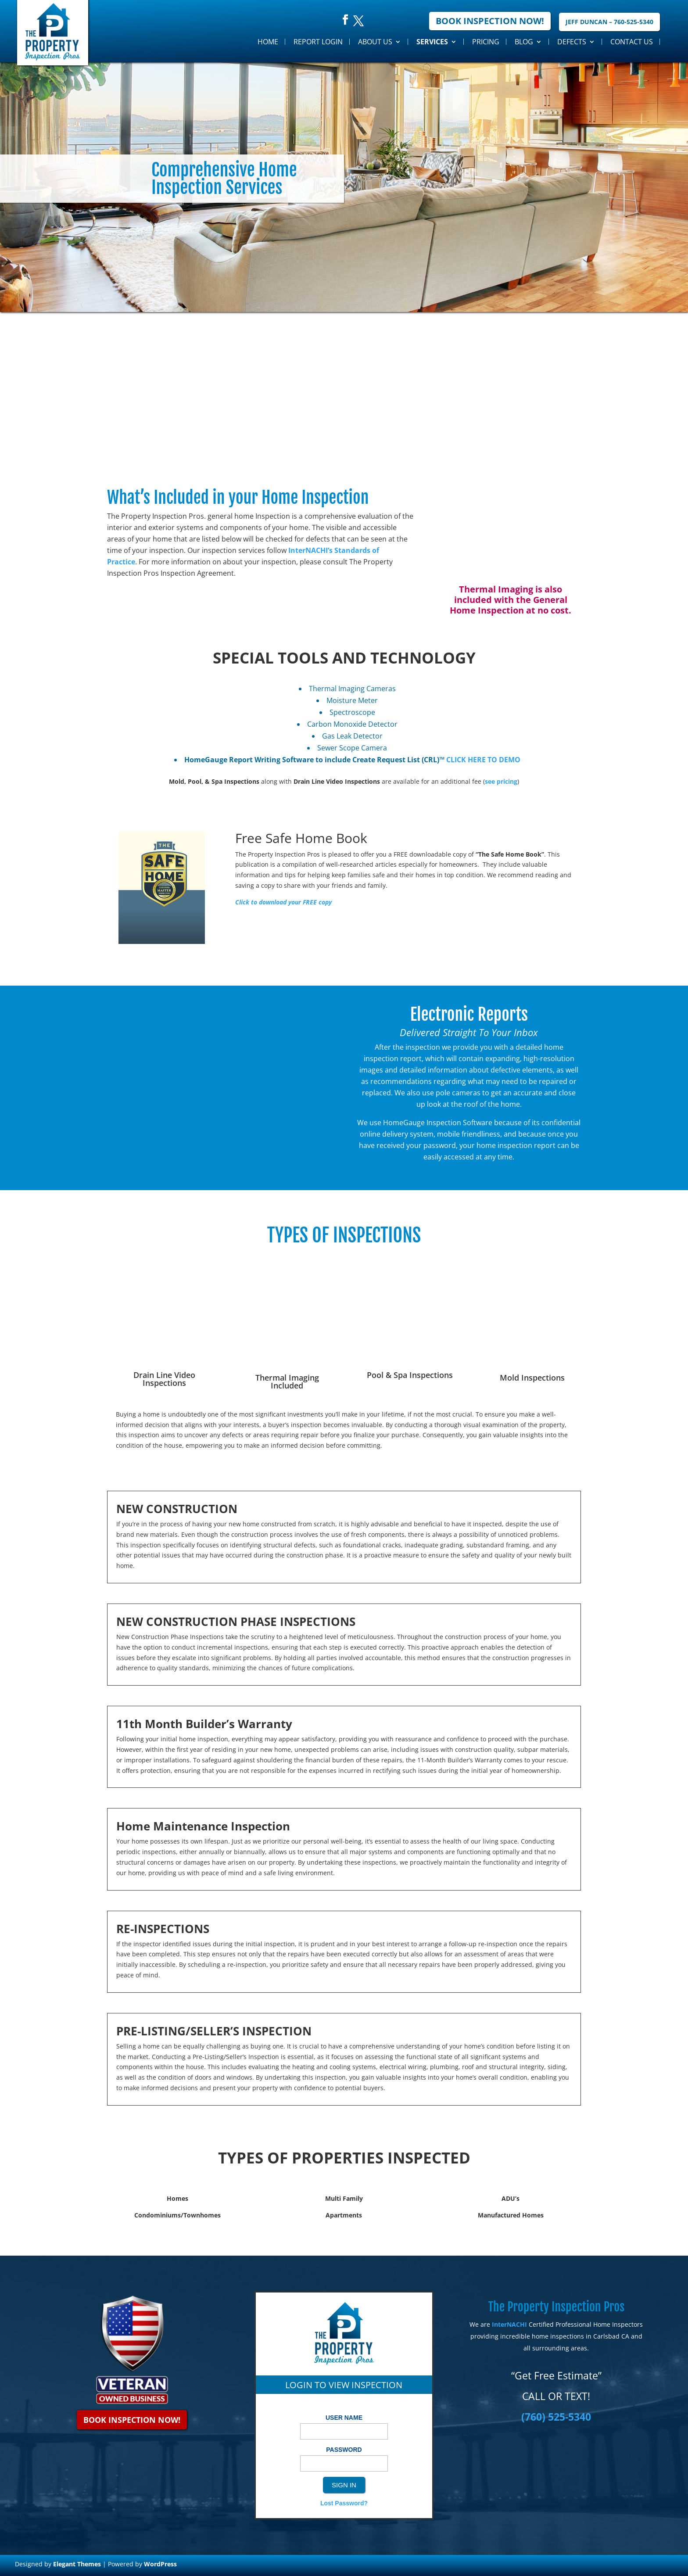  Describe the element at coordinates (375, 42) in the screenshot. I see `About Us` at that location.